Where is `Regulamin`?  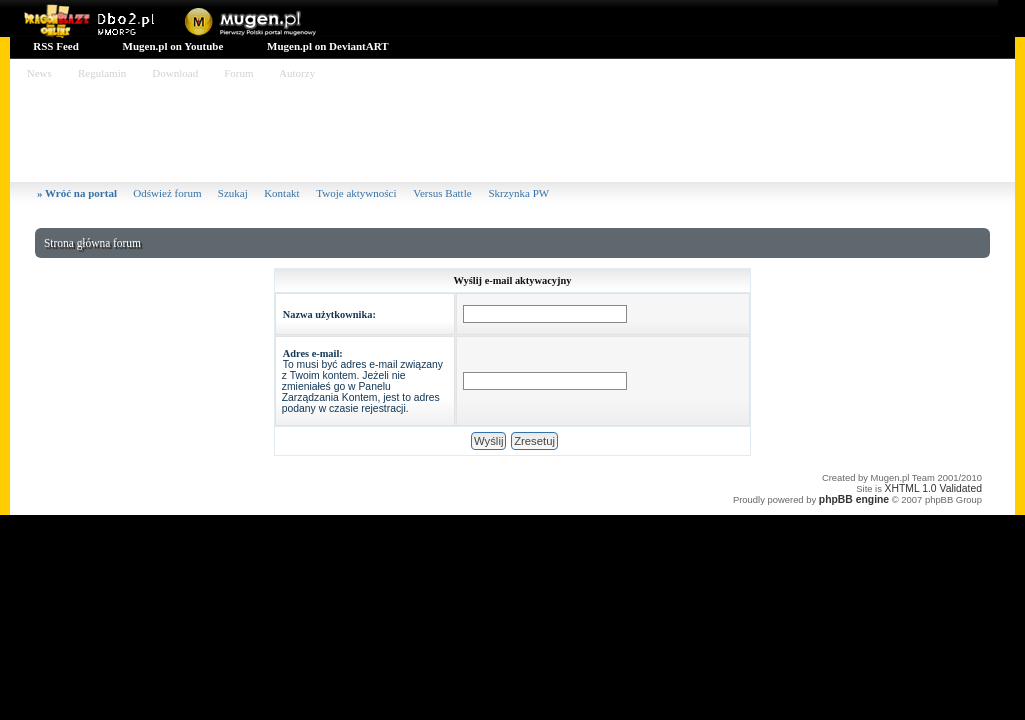 Regulamin is located at coordinates (102, 73).